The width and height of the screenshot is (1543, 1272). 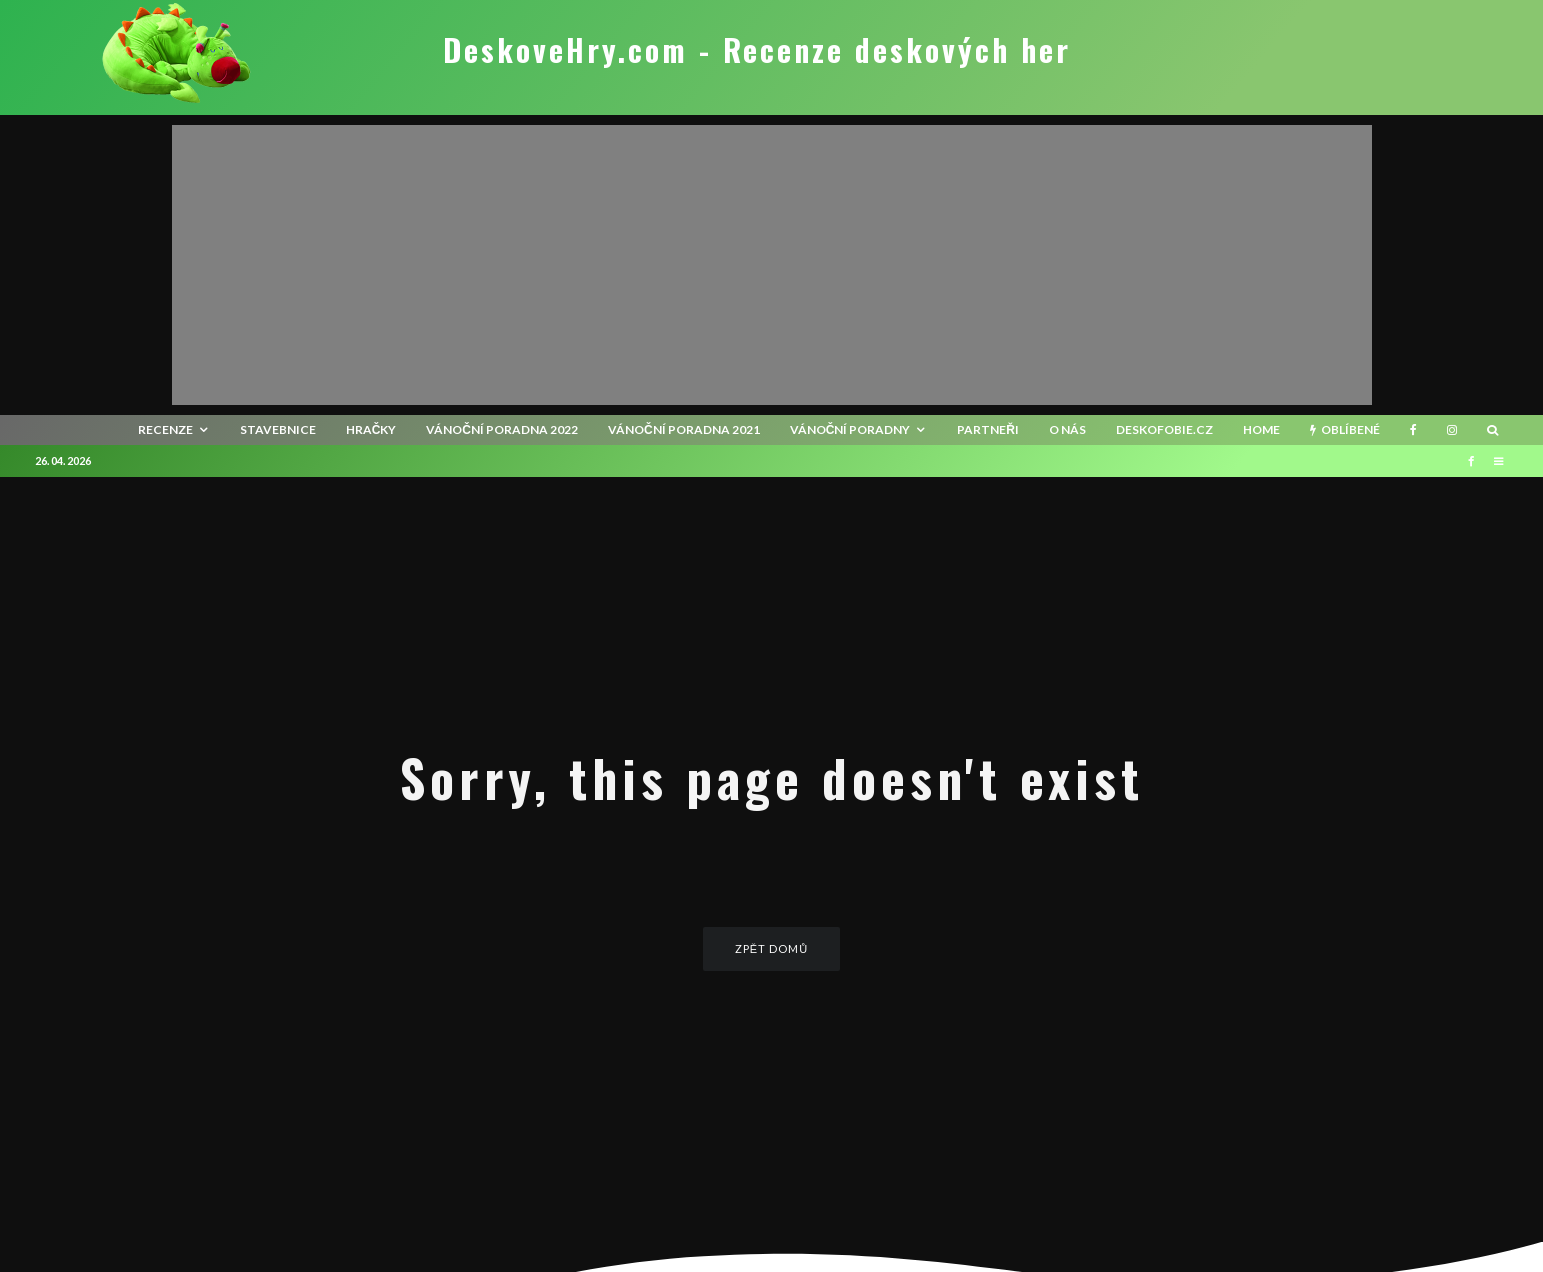 What do you see at coordinates (850, 429) in the screenshot?
I see `Vánoční poradny` at bounding box center [850, 429].